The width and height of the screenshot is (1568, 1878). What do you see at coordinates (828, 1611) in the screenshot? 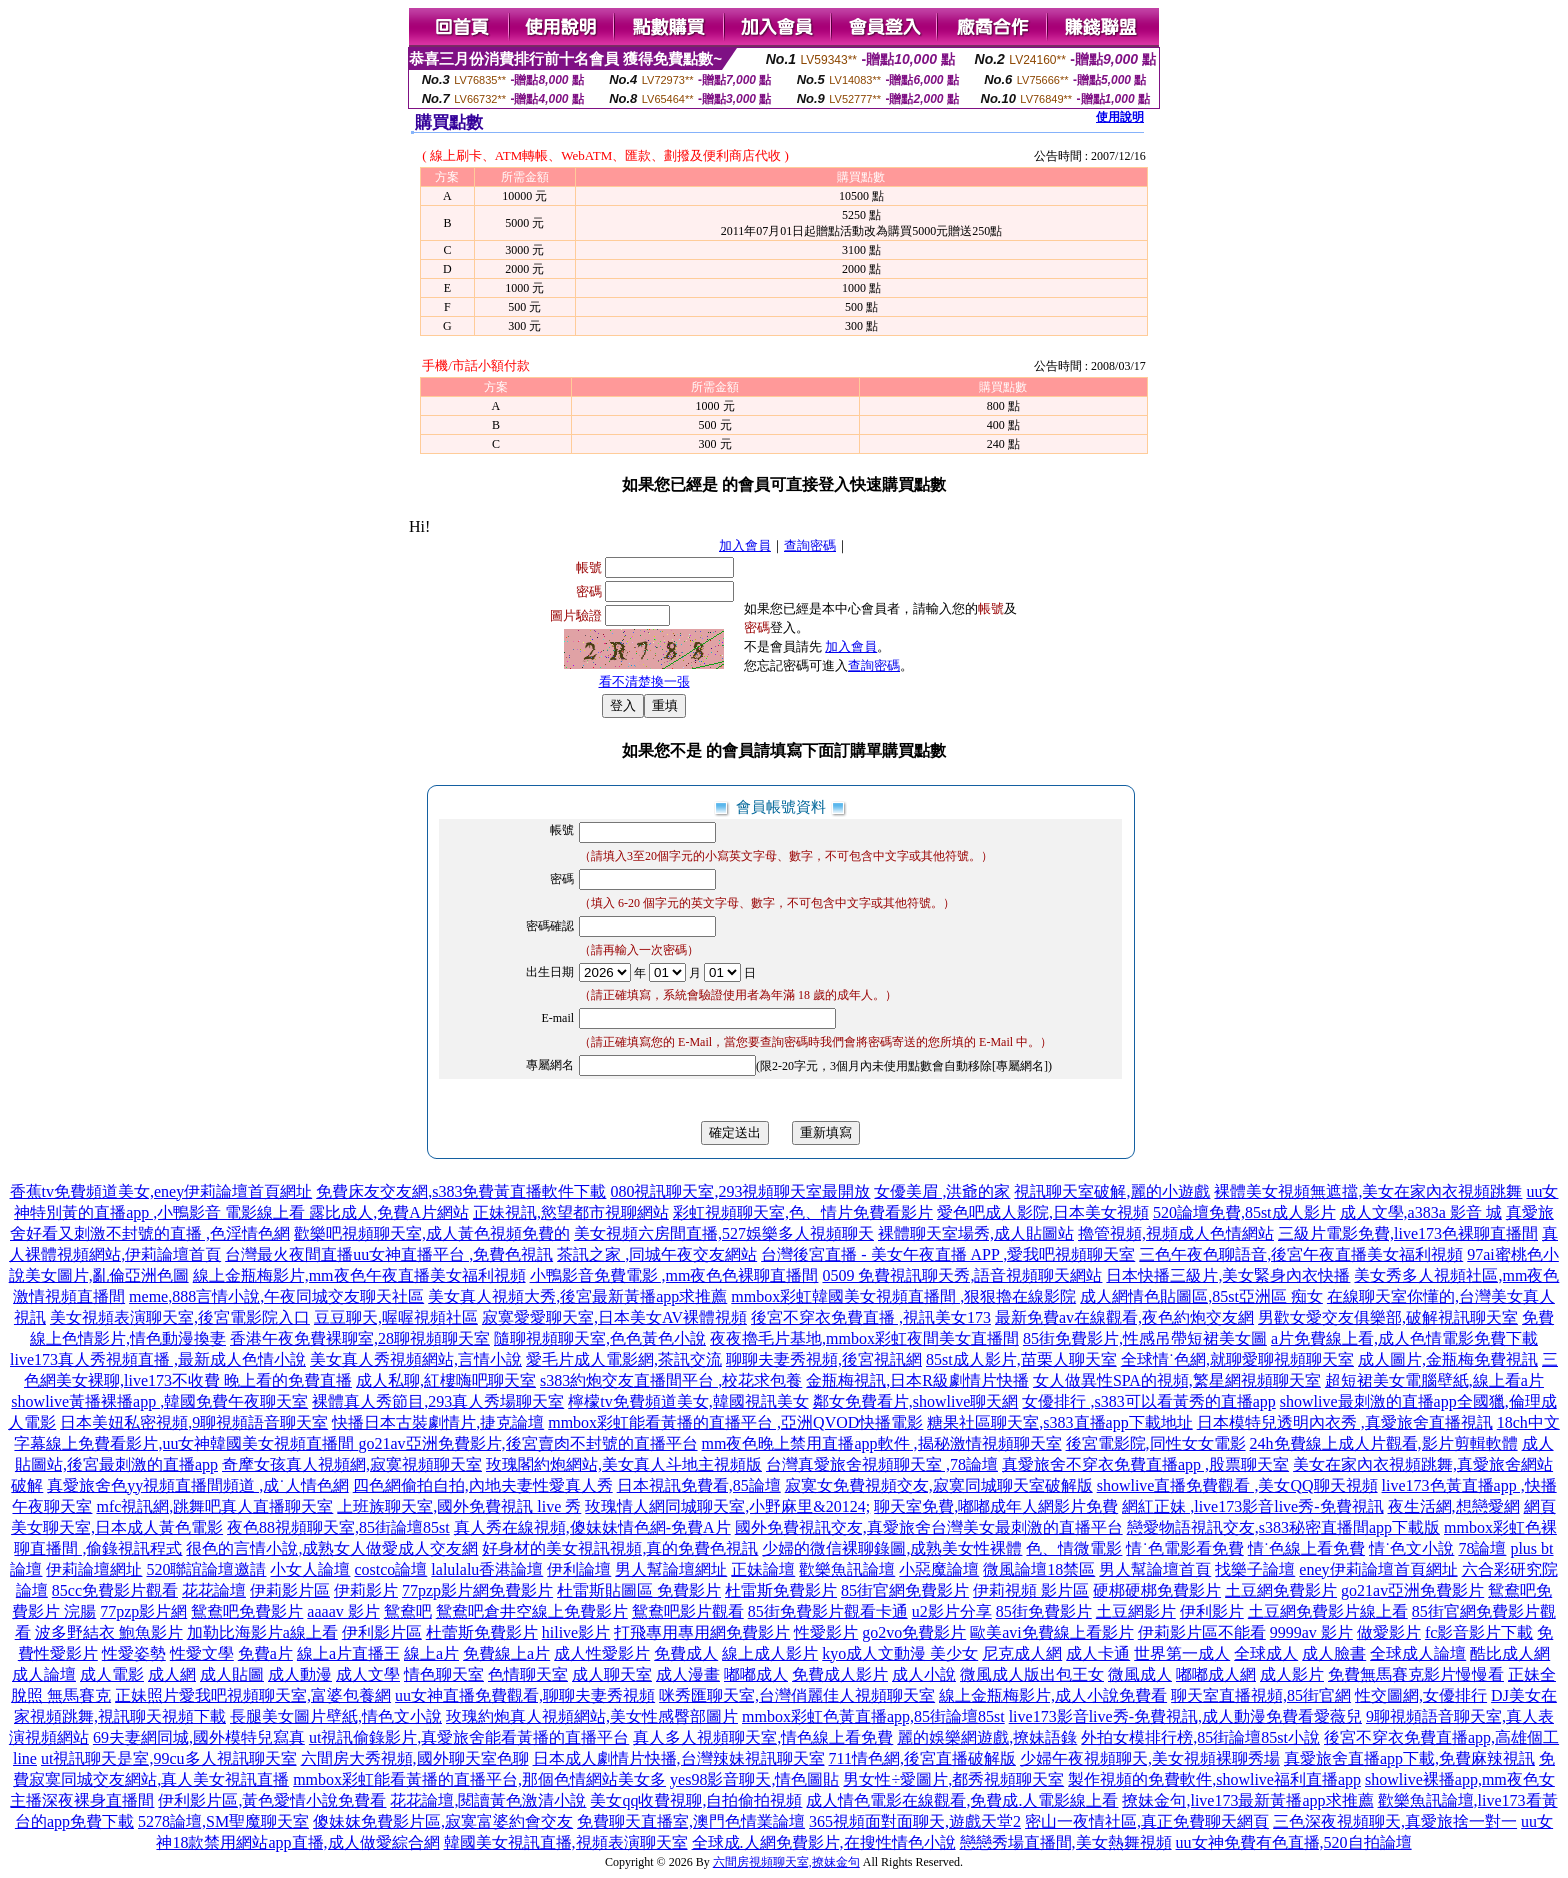
I see `85街免費影片觀看卡通` at bounding box center [828, 1611].